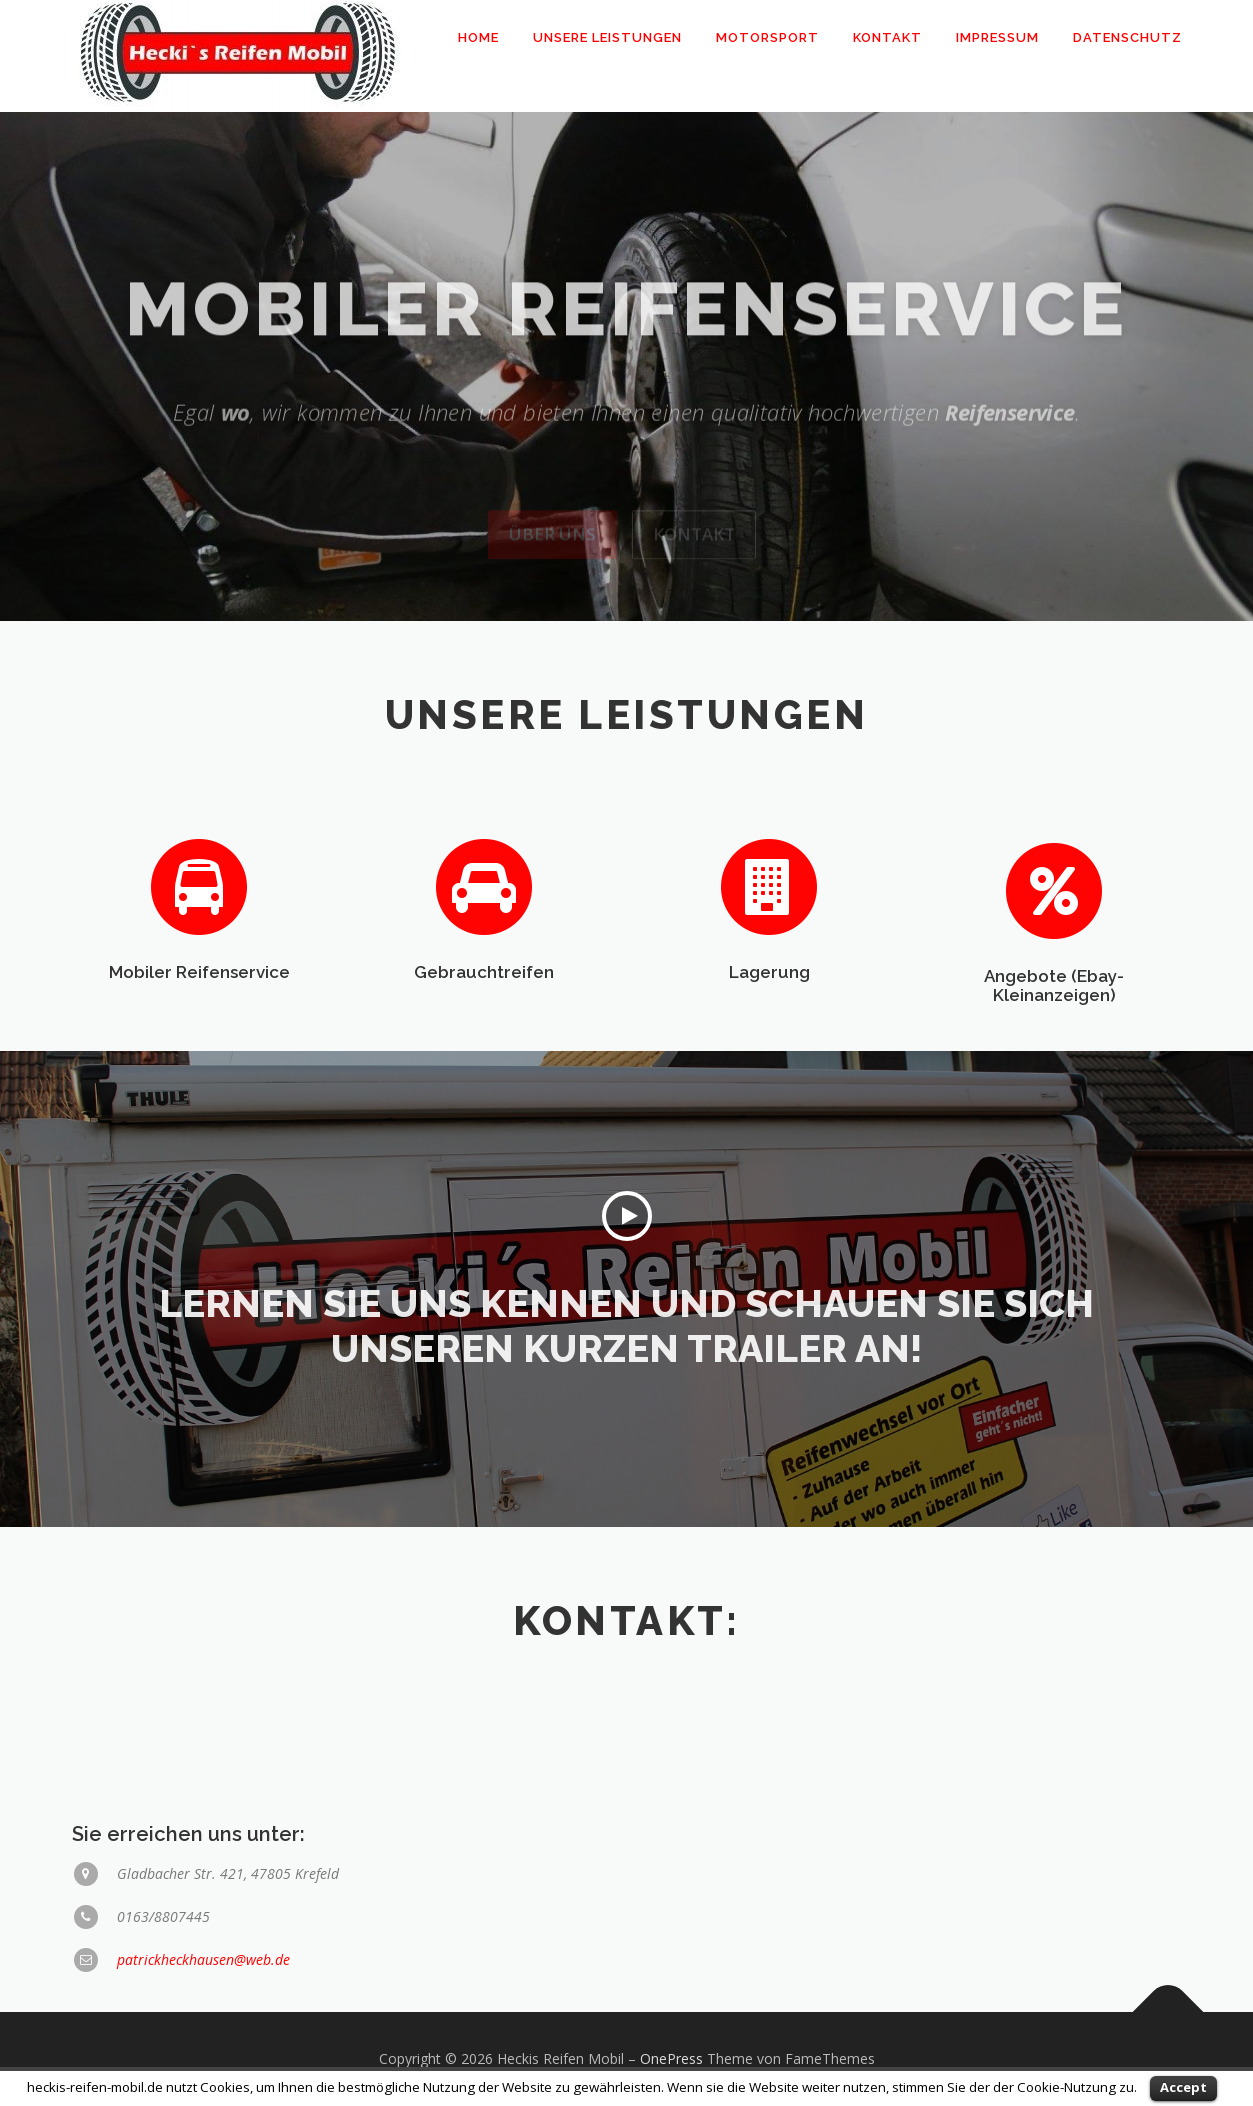 This screenshot has height=2106, width=1253. What do you see at coordinates (478, 37) in the screenshot?
I see `Home` at bounding box center [478, 37].